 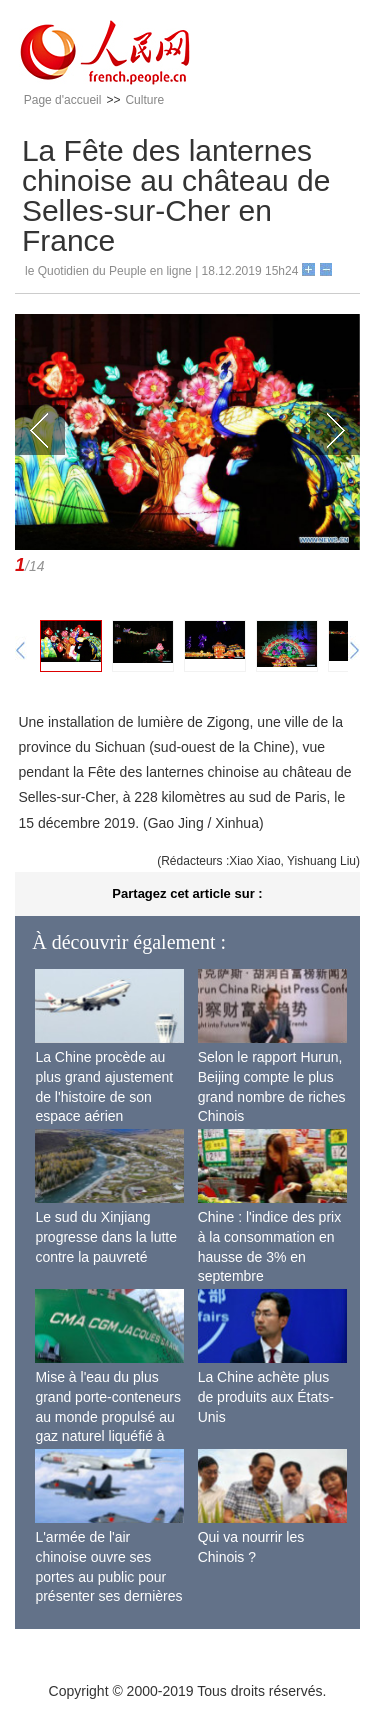 What do you see at coordinates (106, 1236) in the screenshot?
I see `Le sud du Xinjiang progresse dans la lutte contre la pauvreté` at bounding box center [106, 1236].